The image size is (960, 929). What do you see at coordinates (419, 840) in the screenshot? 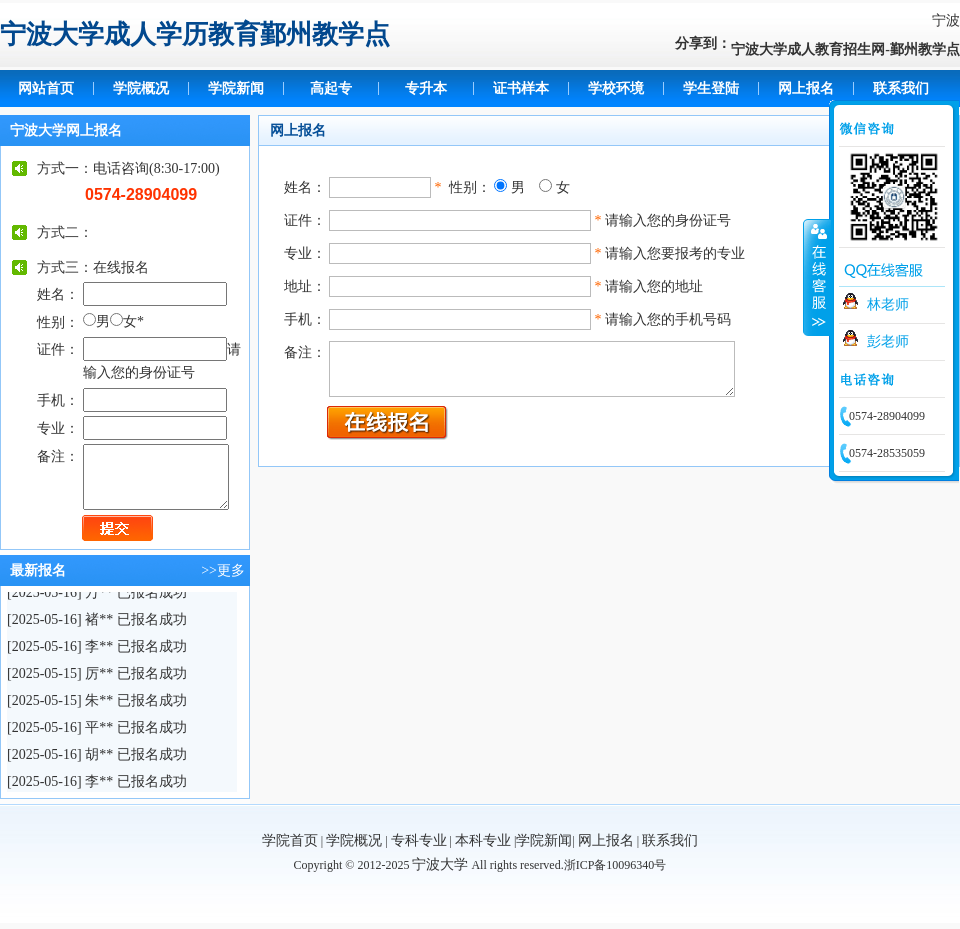
I see `专科专业` at bounding box center [419, 840].